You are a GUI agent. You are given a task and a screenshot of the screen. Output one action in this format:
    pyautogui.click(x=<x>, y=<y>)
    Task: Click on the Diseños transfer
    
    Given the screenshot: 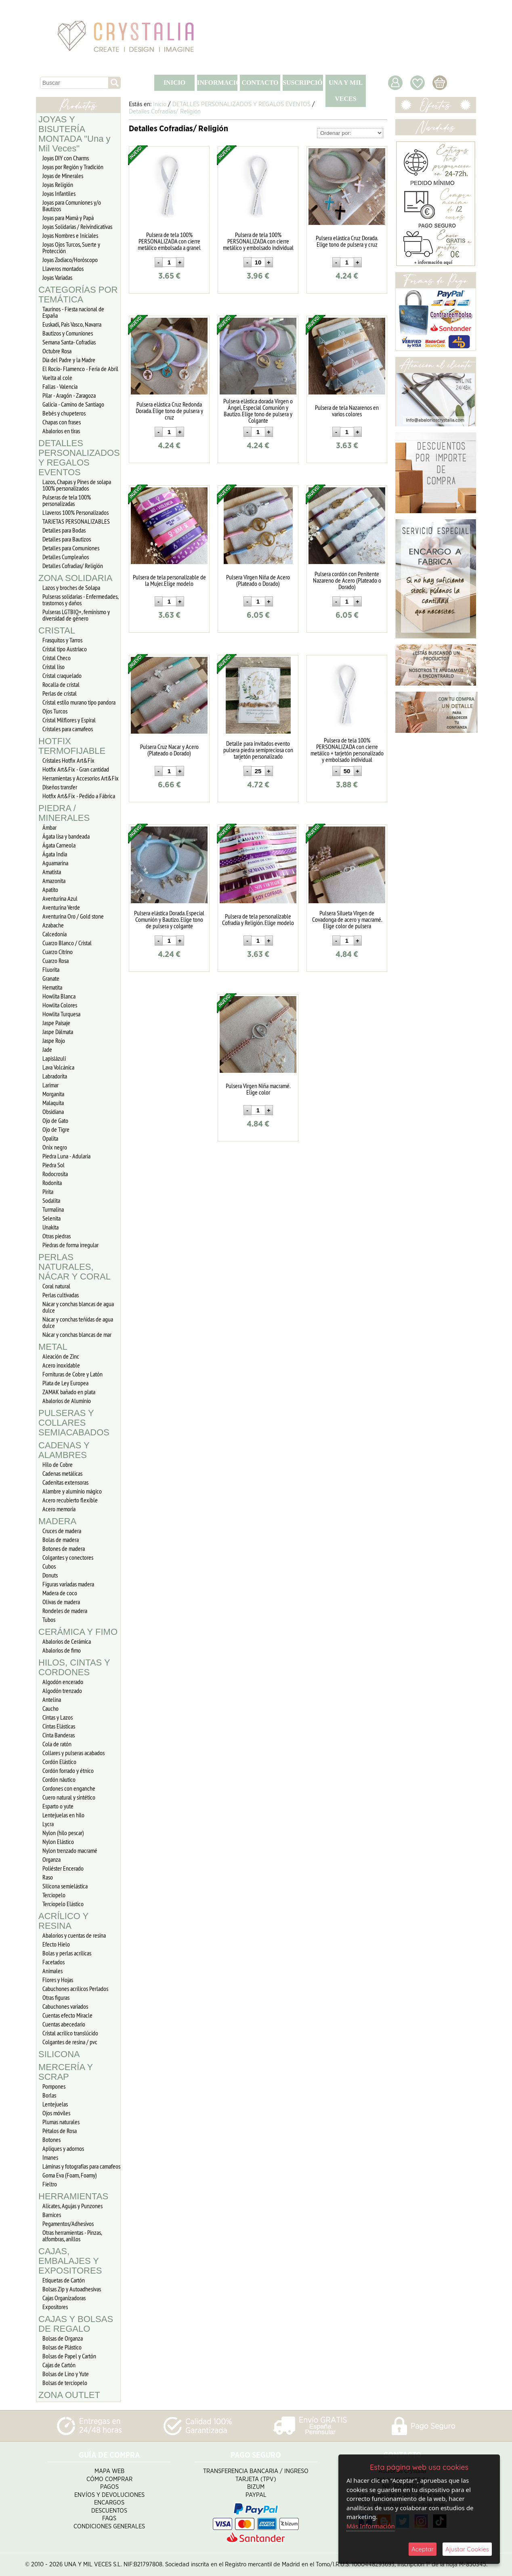 What is the action you would take?
    pyautogui.click(x=59, y=787)
    